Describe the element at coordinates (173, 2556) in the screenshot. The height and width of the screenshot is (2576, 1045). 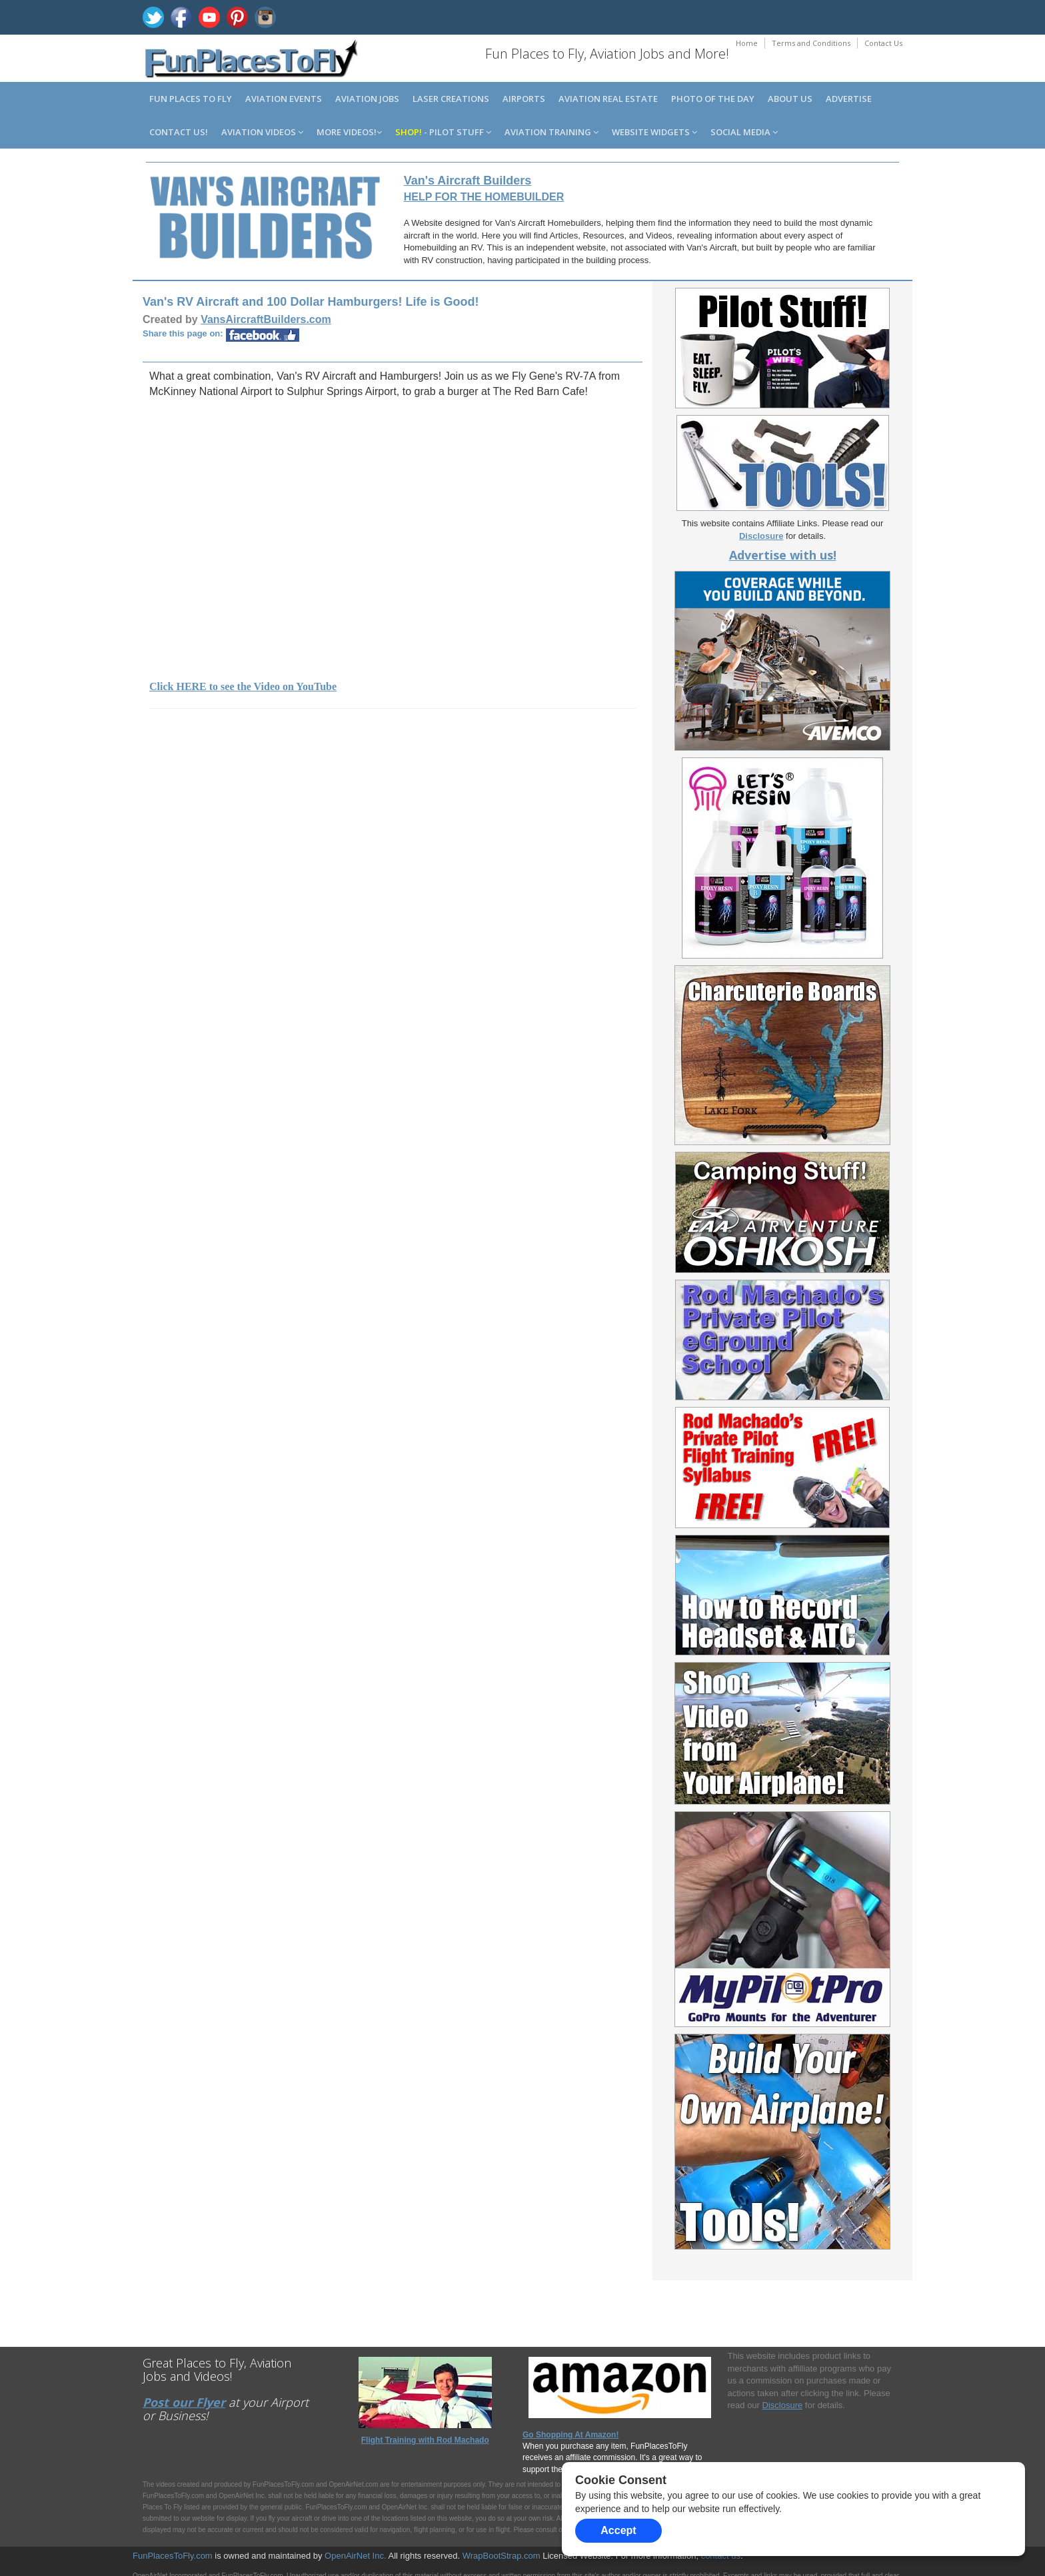
I see `FunPlacesToFly.com` at that location.